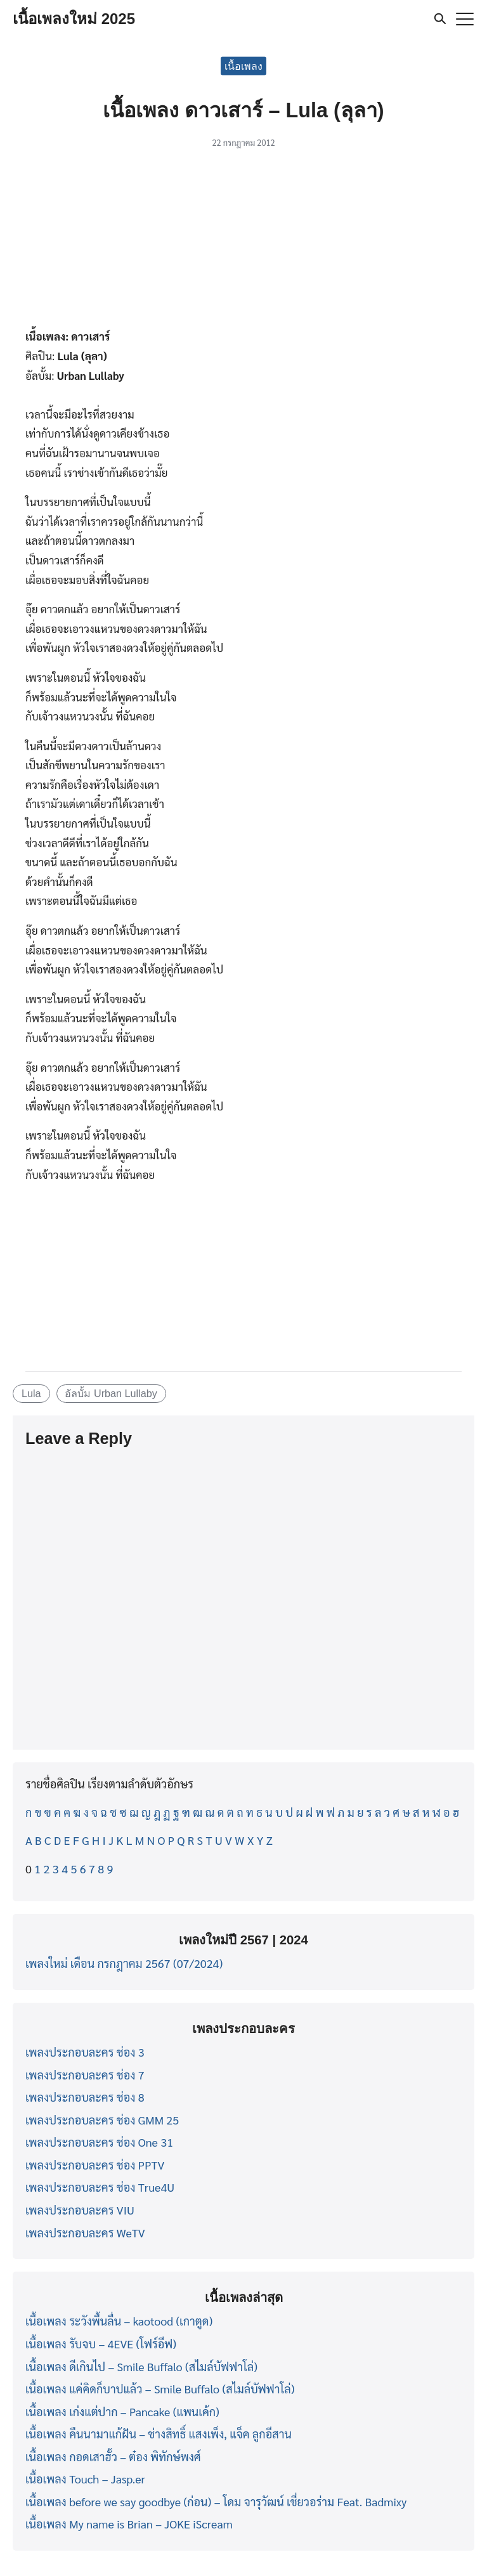 The image size is (487, 2576). What do you see at coordinates (94, 2164) in the screenshot?
I see `เพลงประกอบละคร ช่อง PPTV` at bounding box center [94, 2164].